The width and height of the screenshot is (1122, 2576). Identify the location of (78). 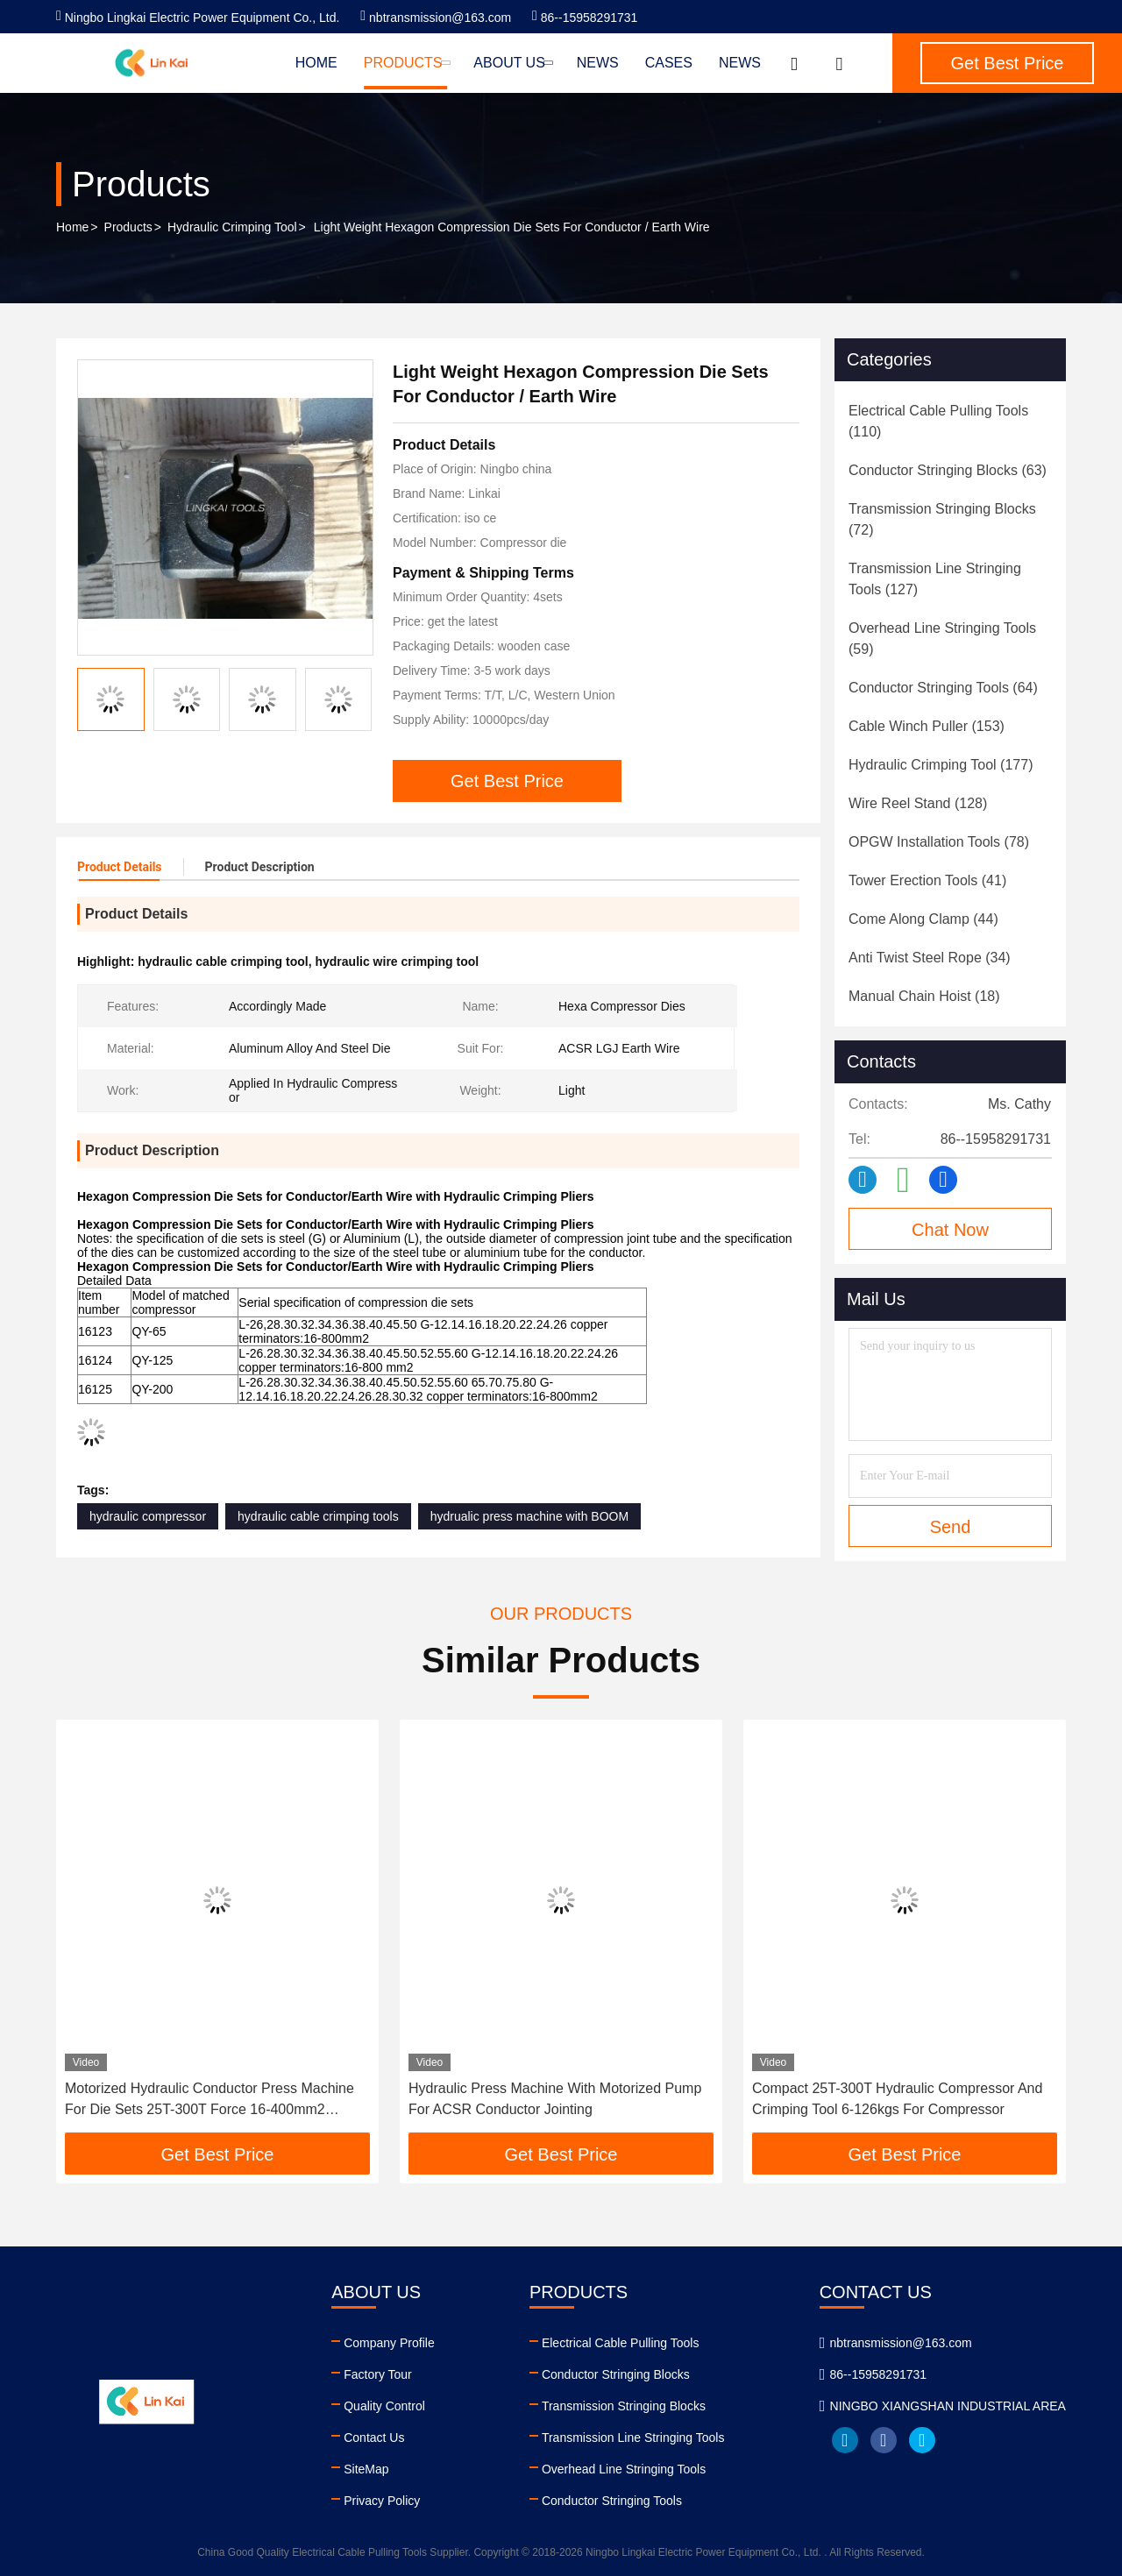
(939, 841).